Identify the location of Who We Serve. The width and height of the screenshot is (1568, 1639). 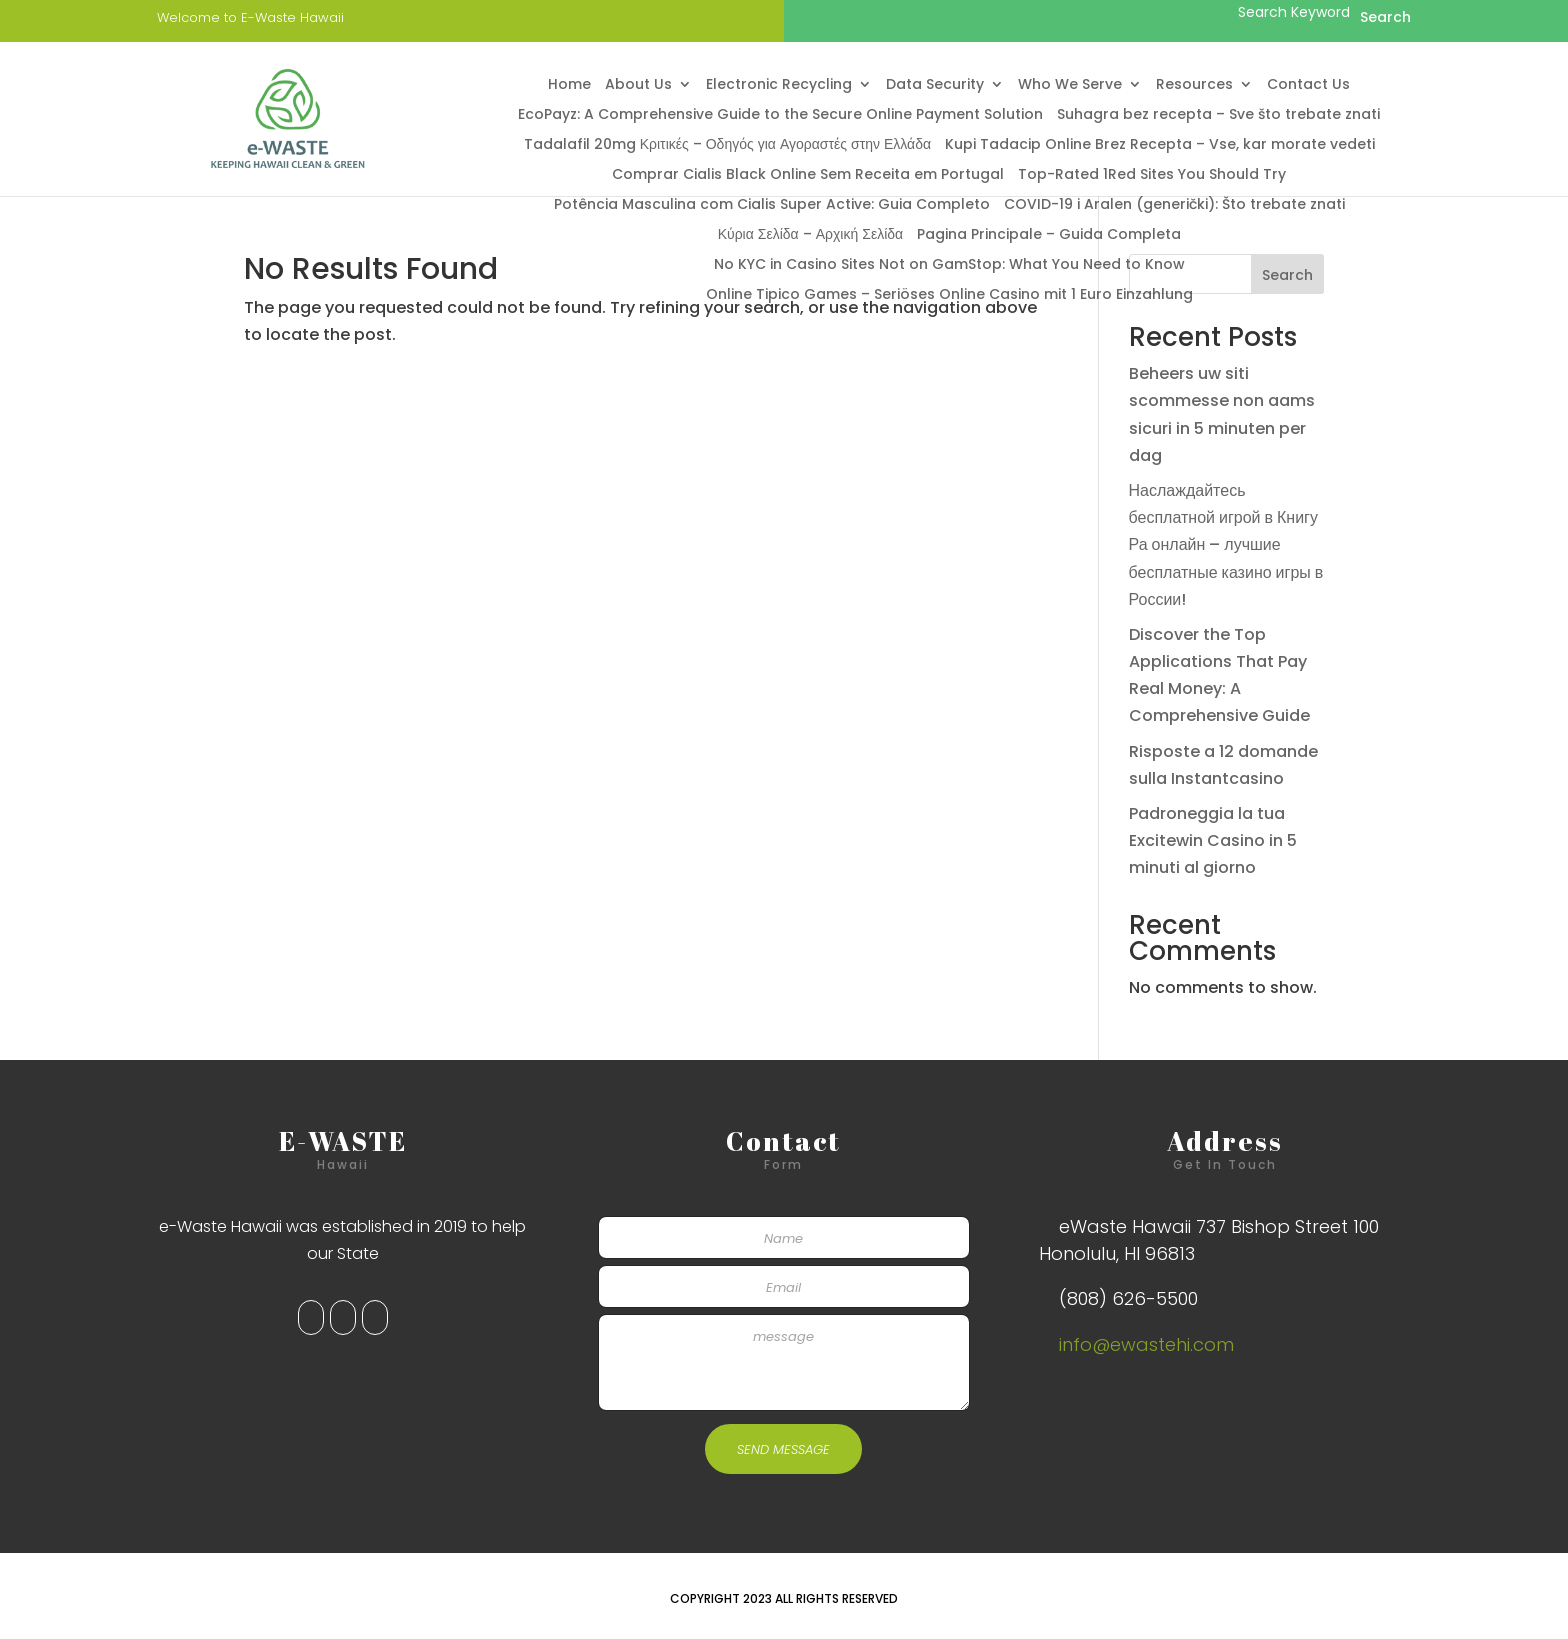
(1070, 85).